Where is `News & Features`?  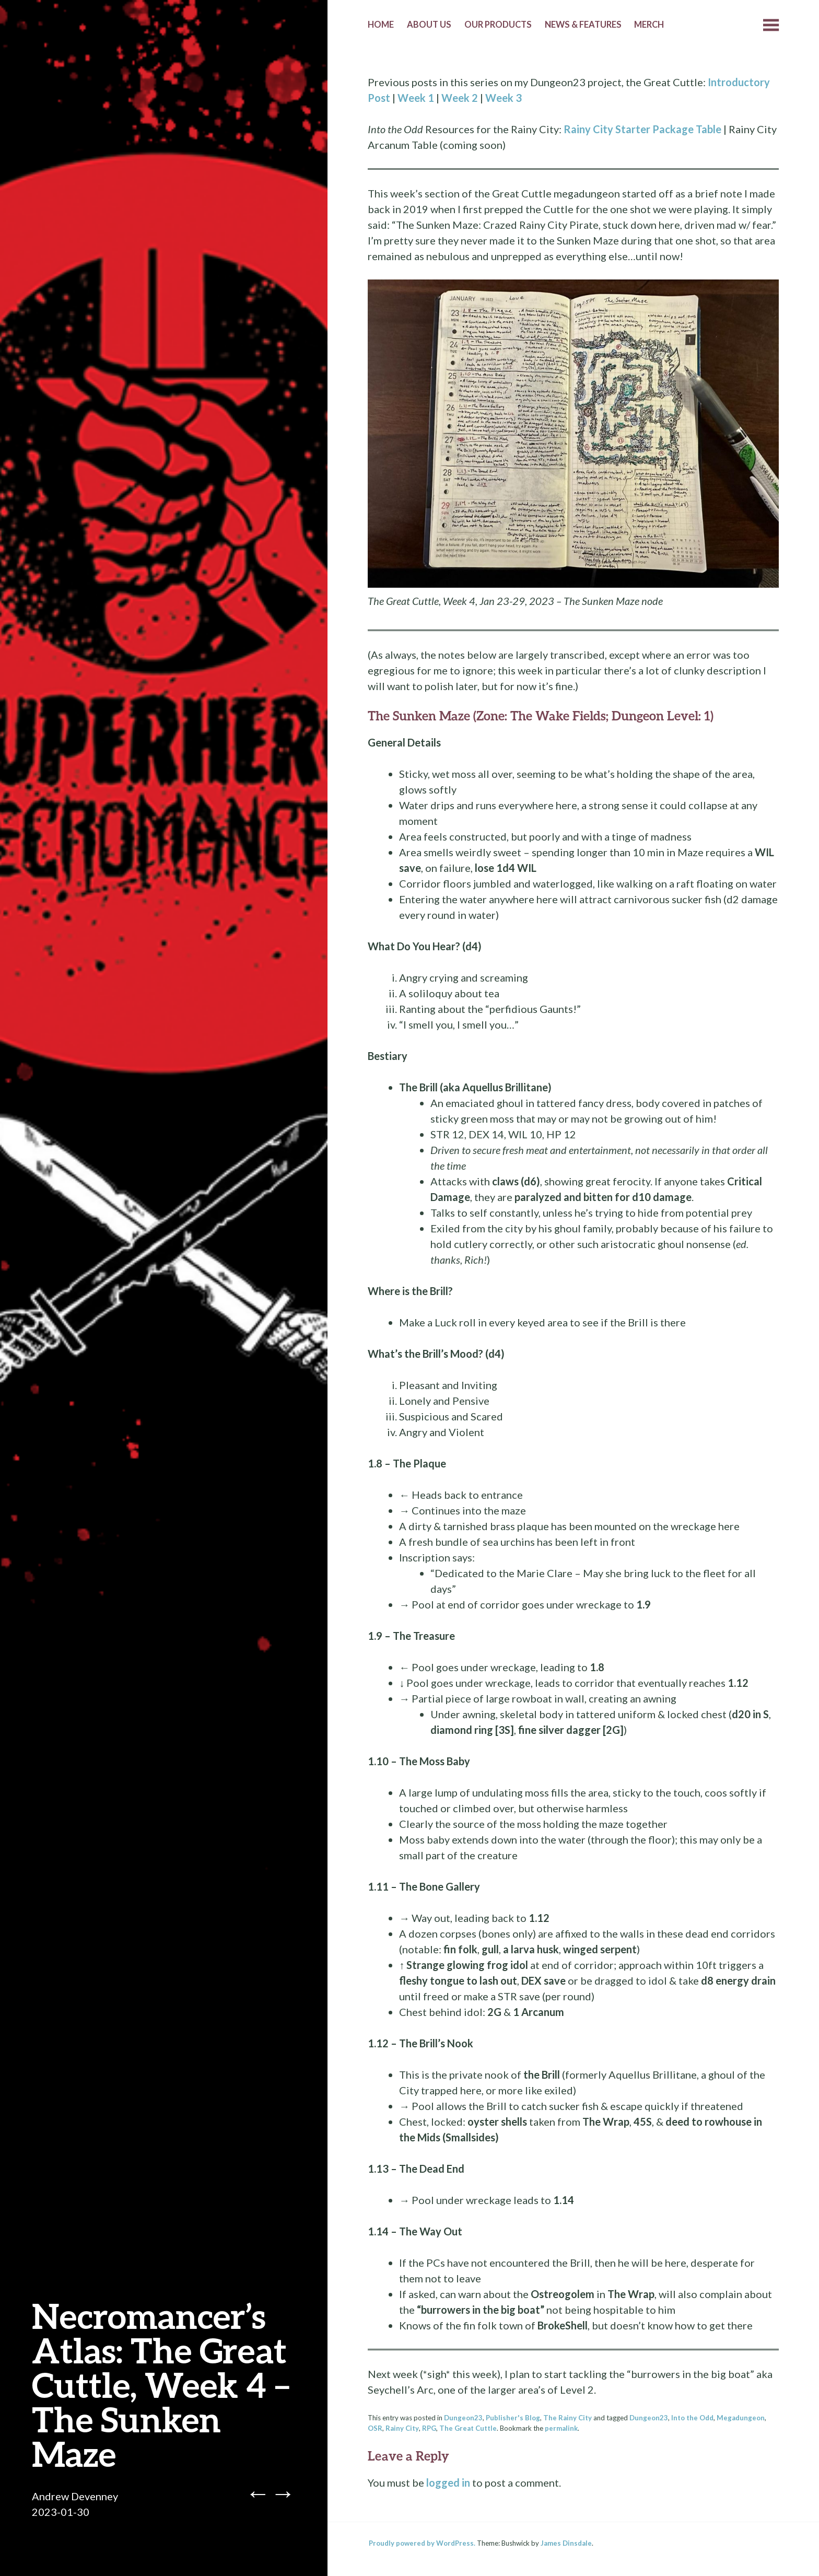 News & Features is located at coordinates (583, 24).